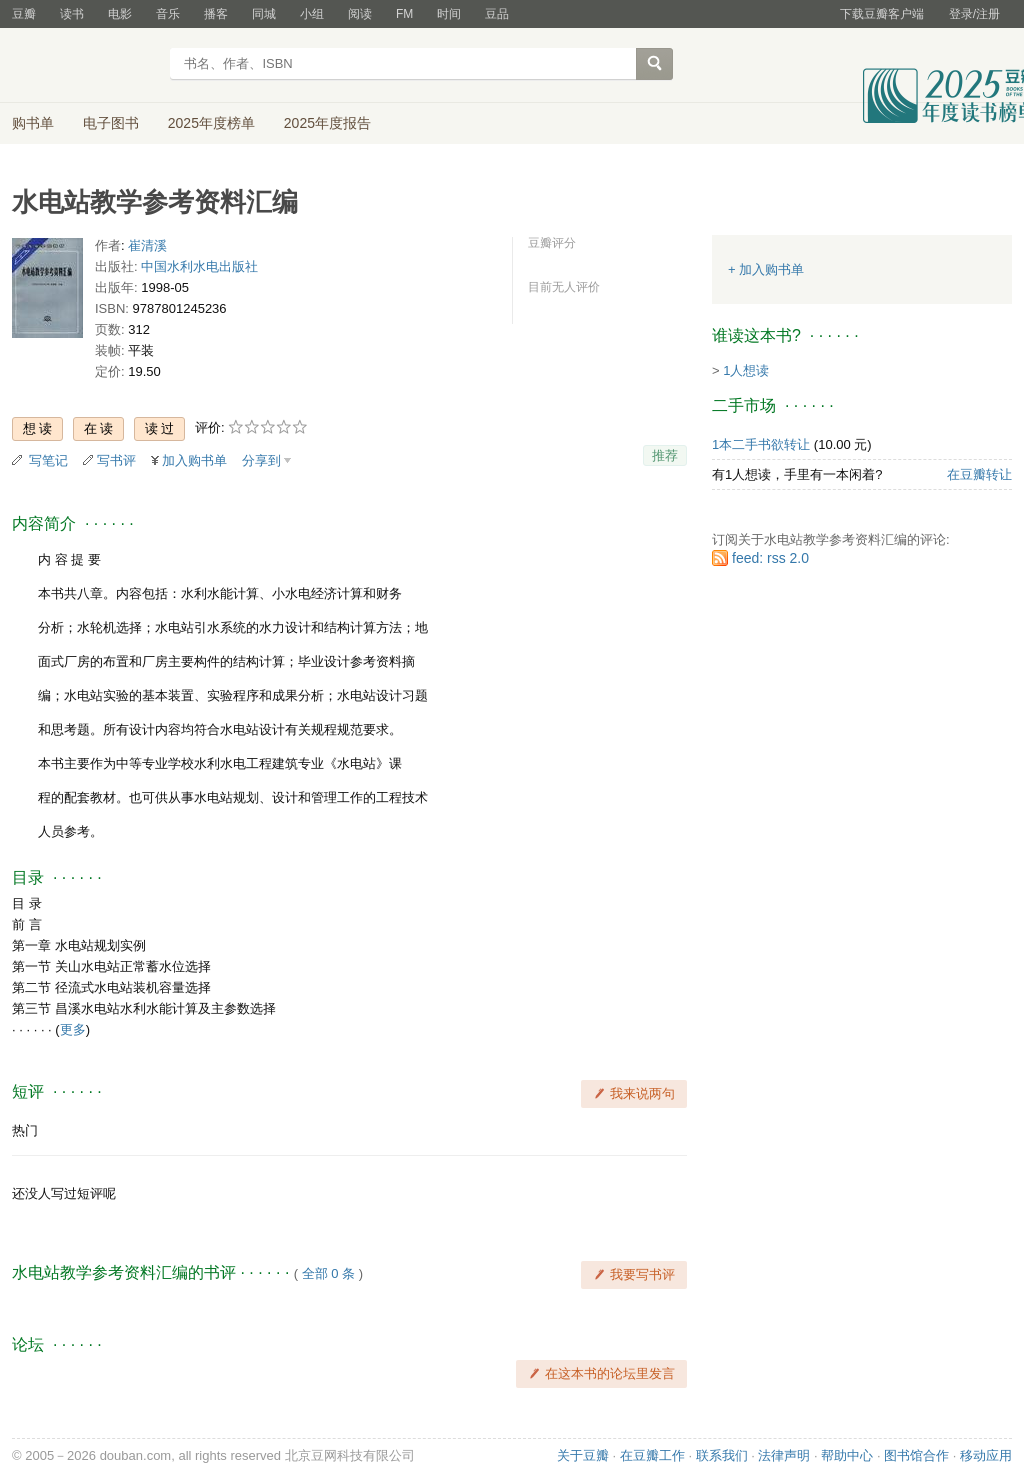 This screenshot has height=1476, width=1024. I want to click on 1本二手书欲转让, so click(761, 444).